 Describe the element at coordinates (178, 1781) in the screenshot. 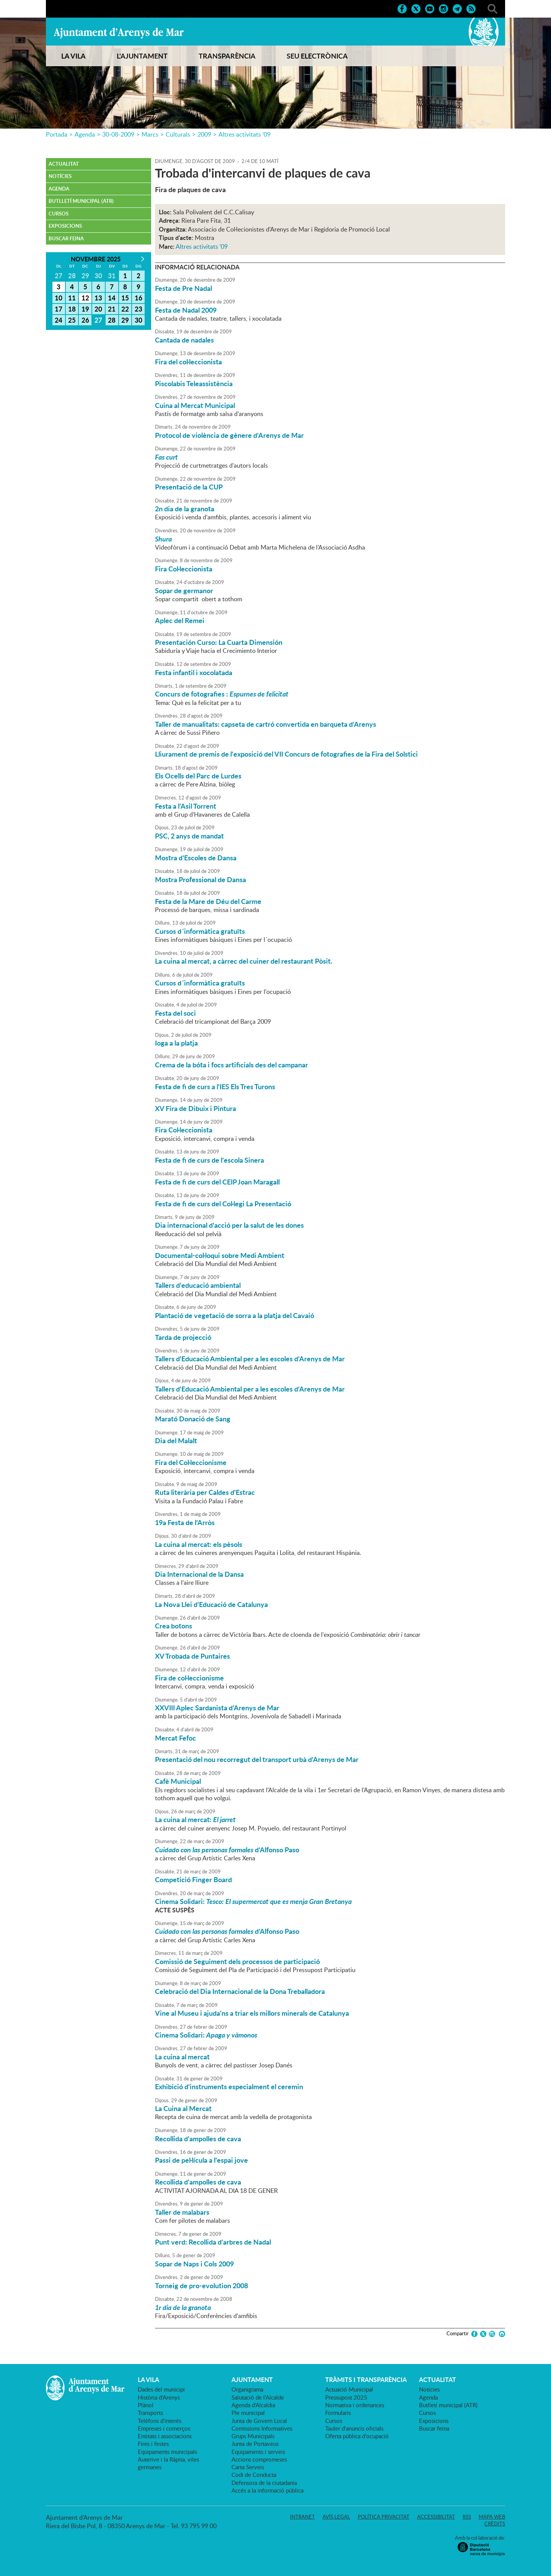

I see `Cafè Municipal` at that location.